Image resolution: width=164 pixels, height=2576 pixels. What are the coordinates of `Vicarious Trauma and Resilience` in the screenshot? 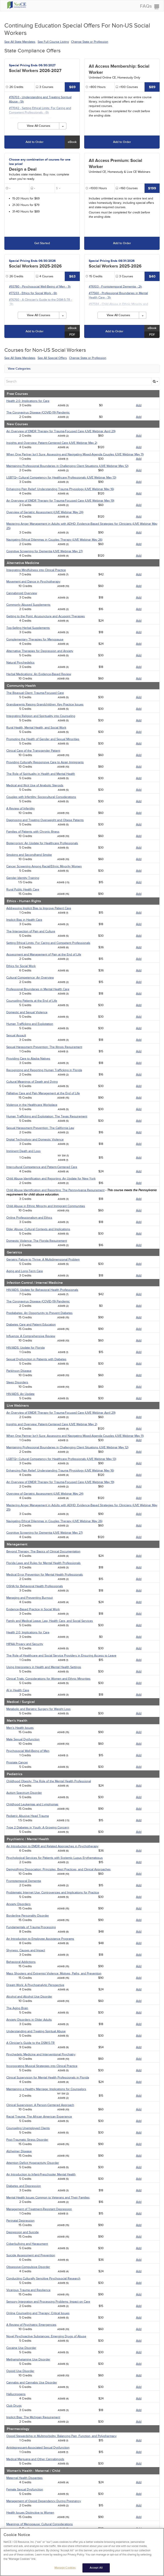 It's located at (28, 2290).